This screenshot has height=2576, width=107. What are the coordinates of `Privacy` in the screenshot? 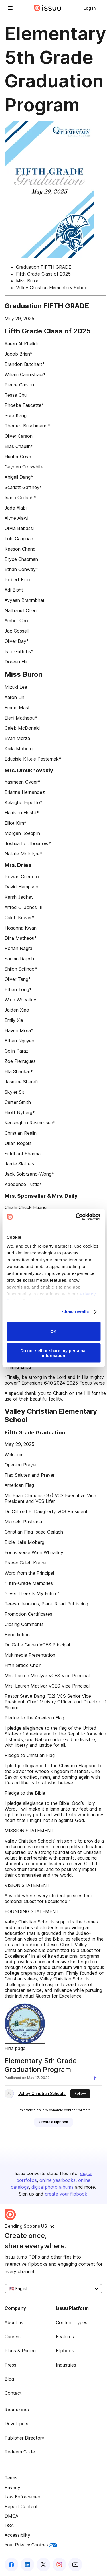 It's located at (12, 2487).